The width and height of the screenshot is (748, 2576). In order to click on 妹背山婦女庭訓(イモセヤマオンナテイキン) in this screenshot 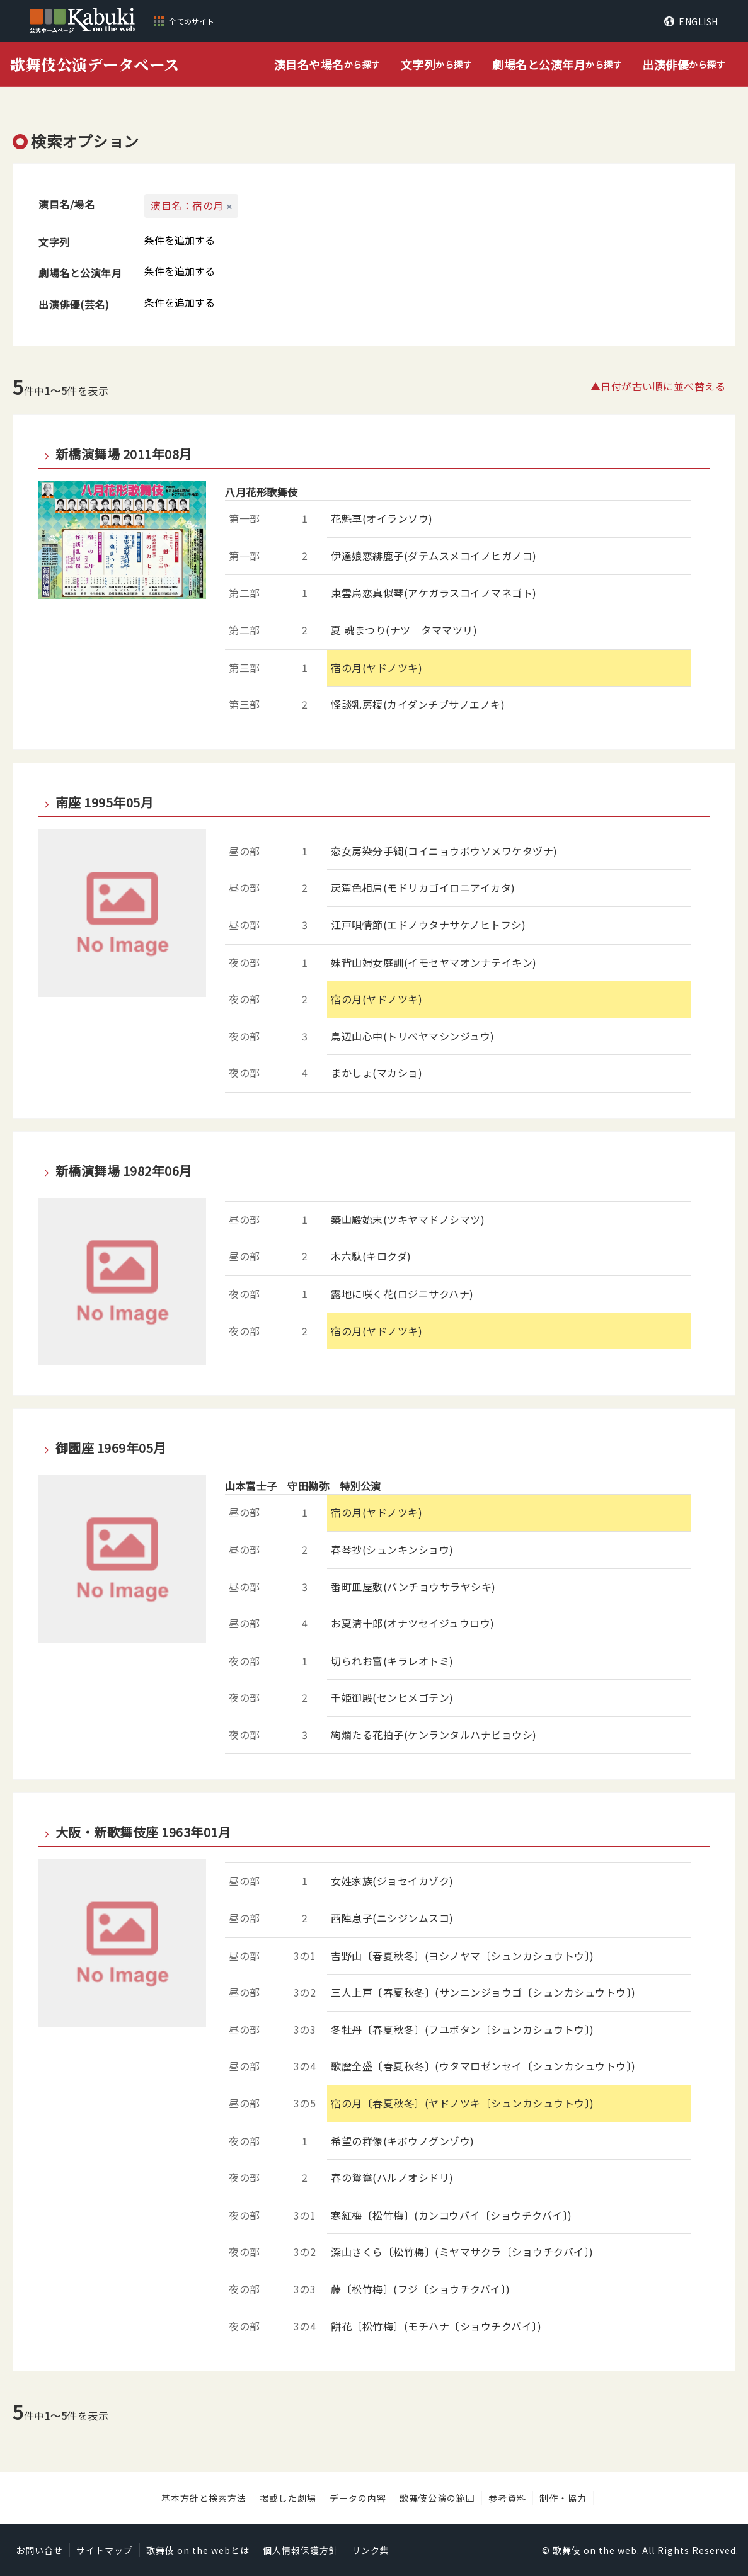, I will do `click(434, 962)`.